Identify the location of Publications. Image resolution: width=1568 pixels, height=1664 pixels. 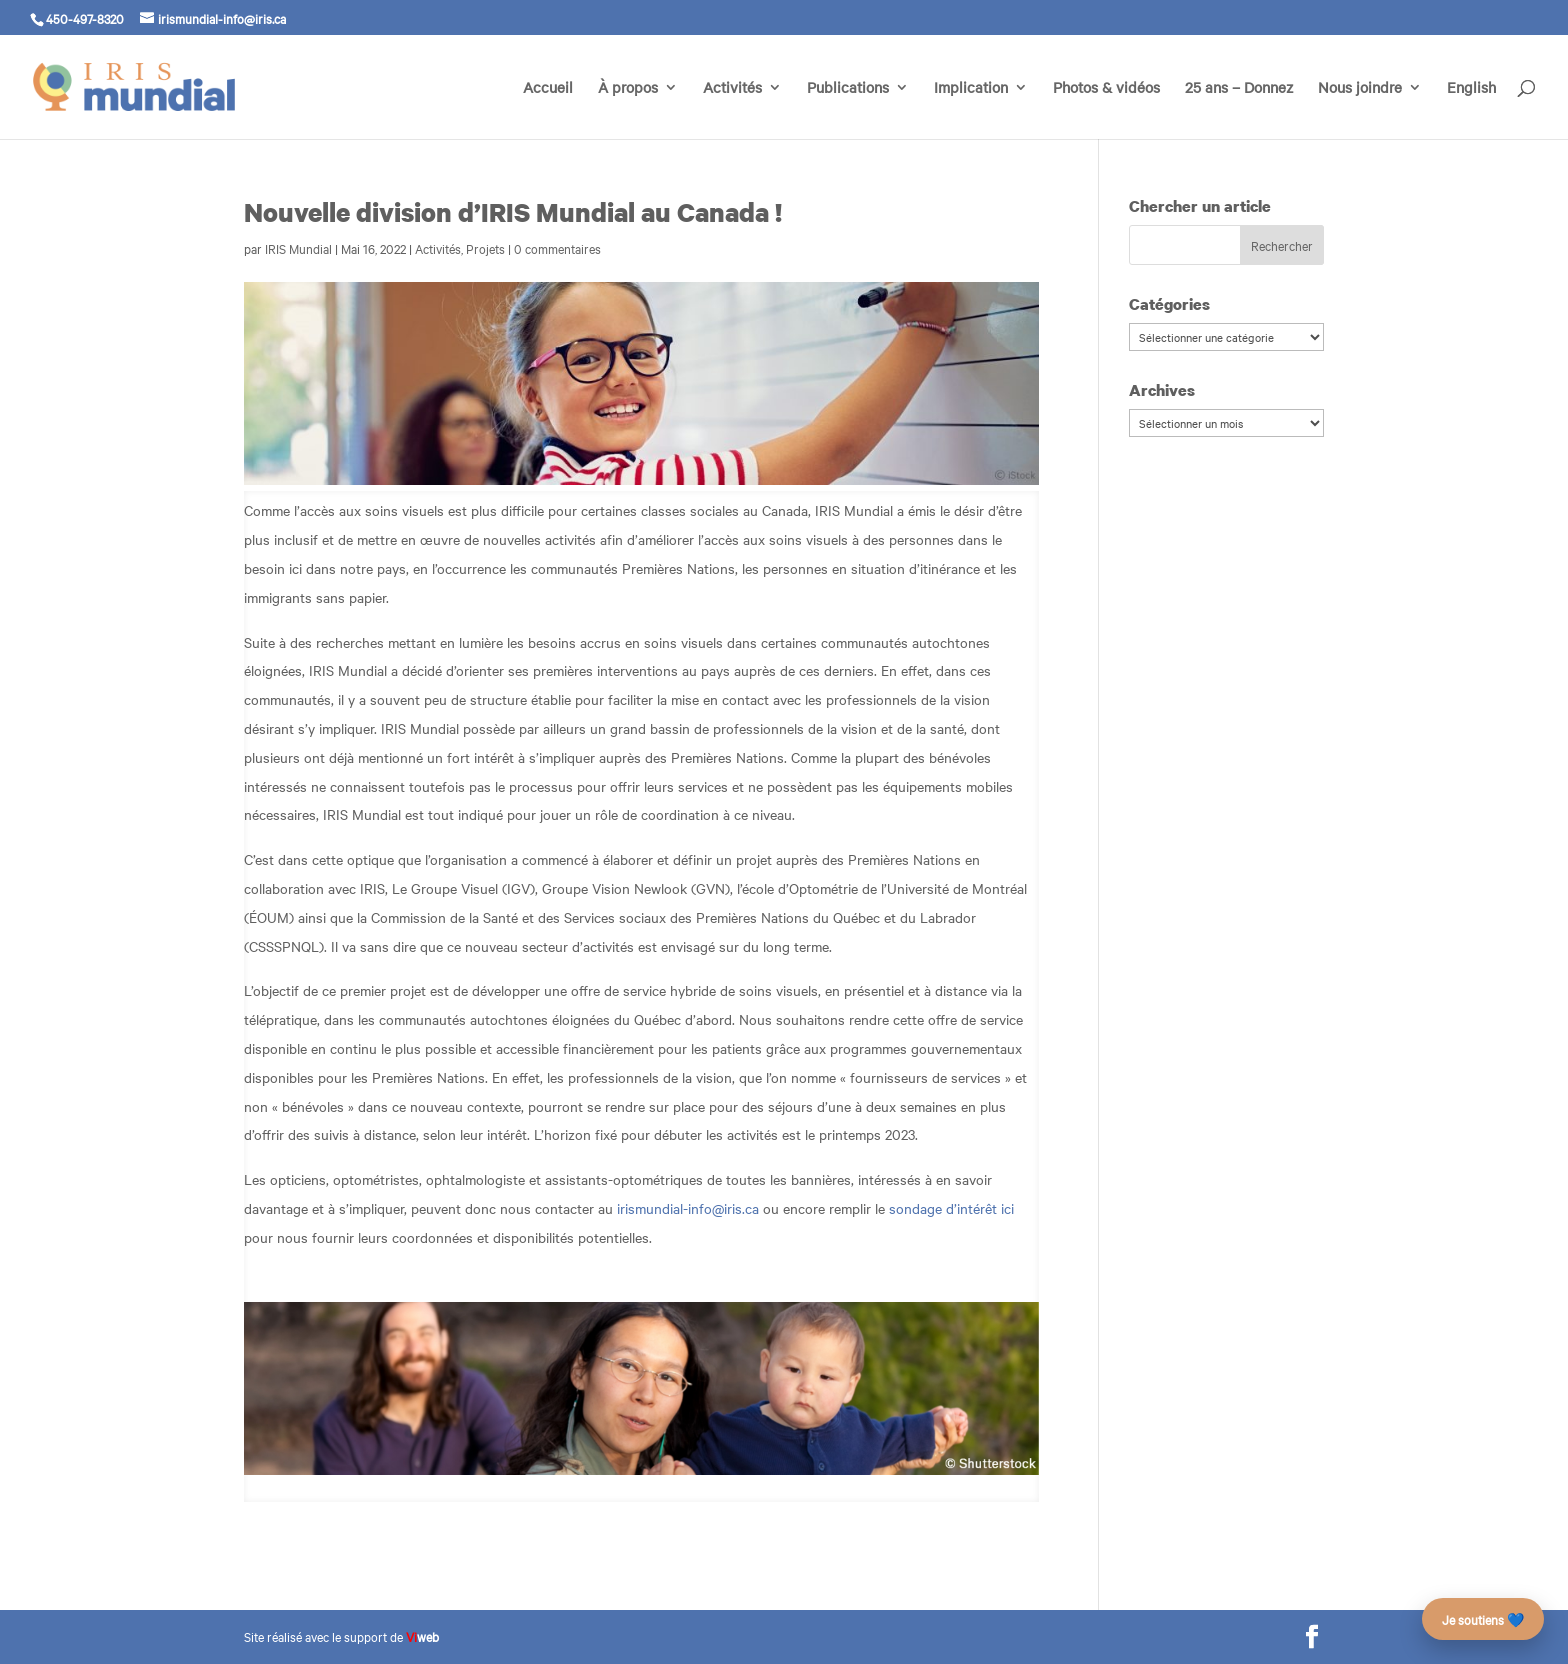
(848, 88).